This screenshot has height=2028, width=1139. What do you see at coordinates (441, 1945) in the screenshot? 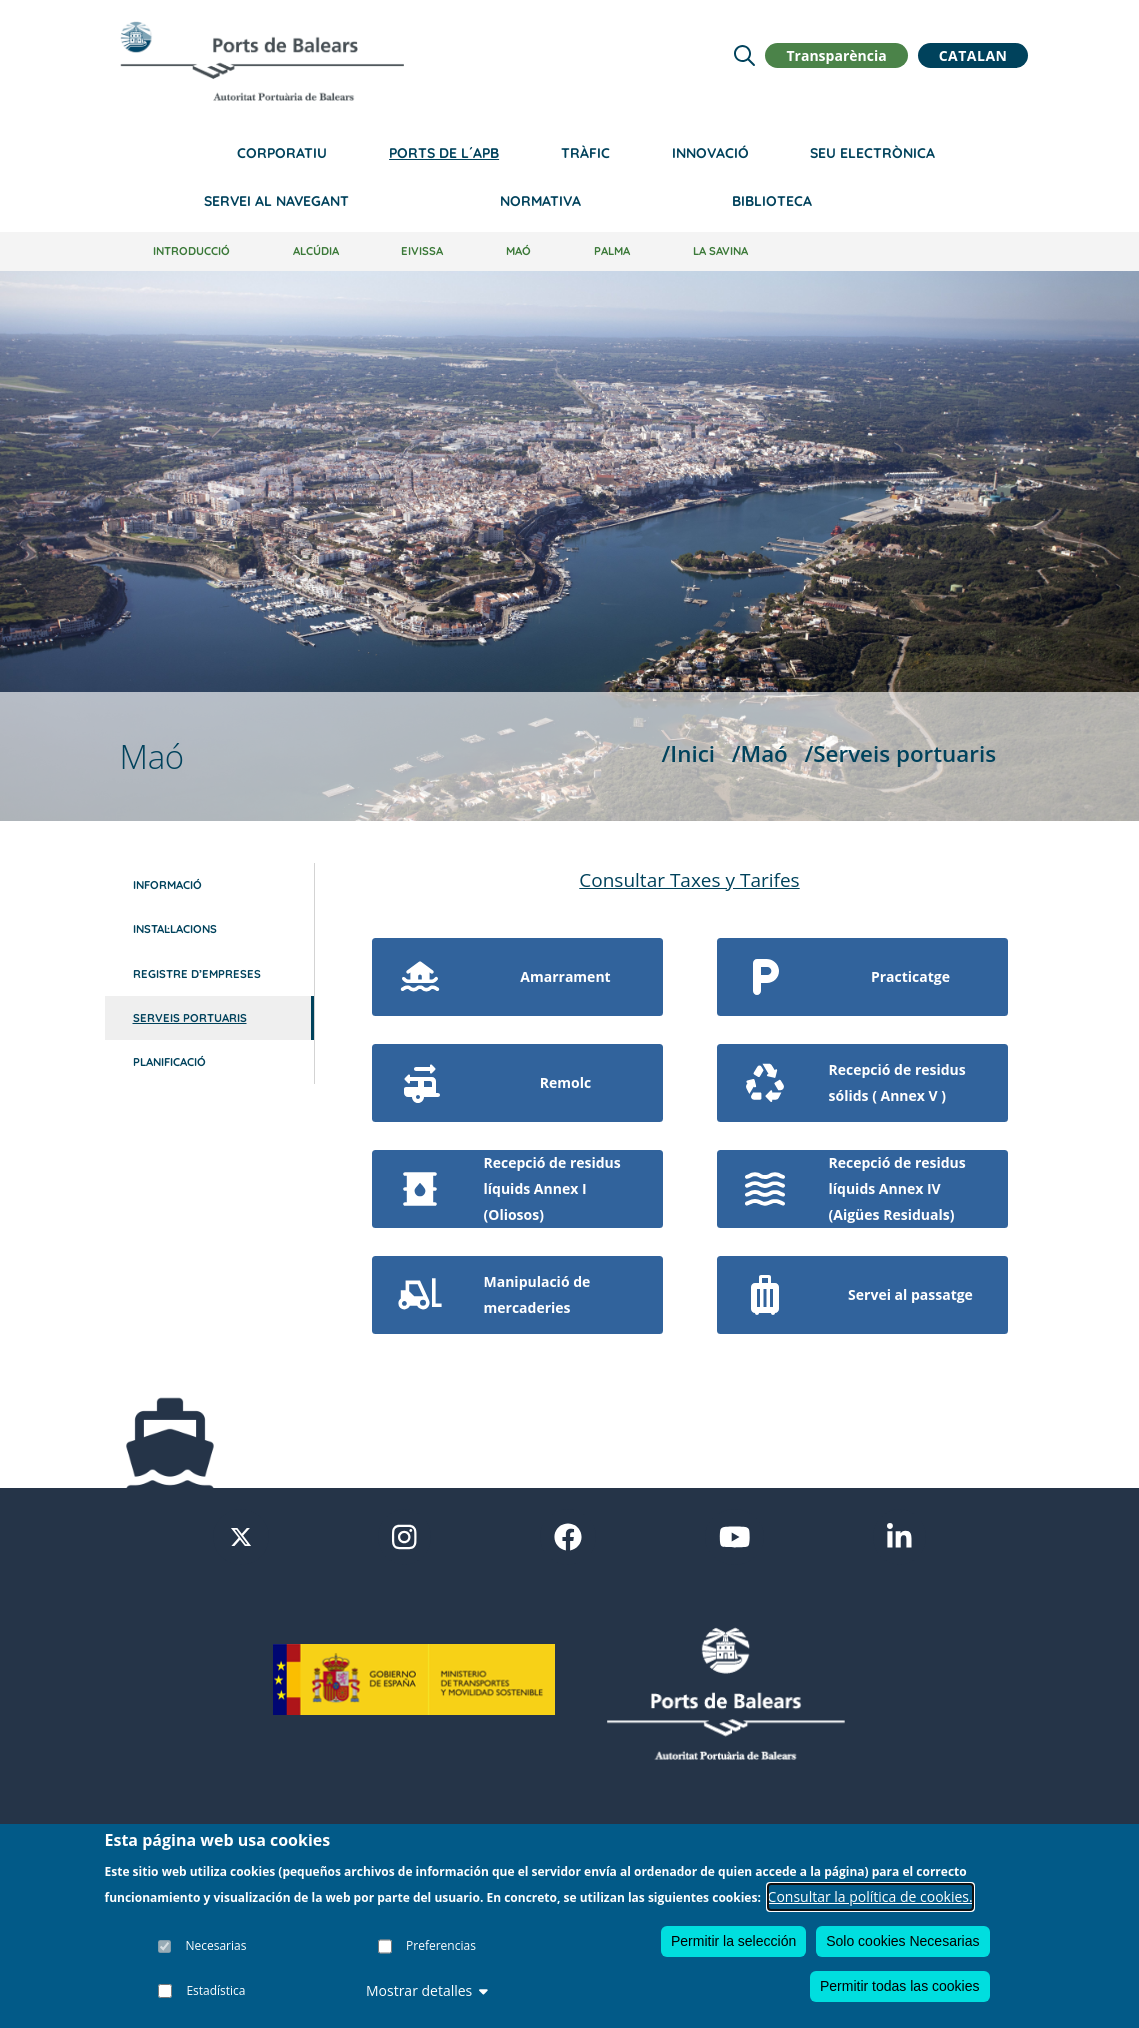
I see `Preferencias` at bounding box center [441, 1945].